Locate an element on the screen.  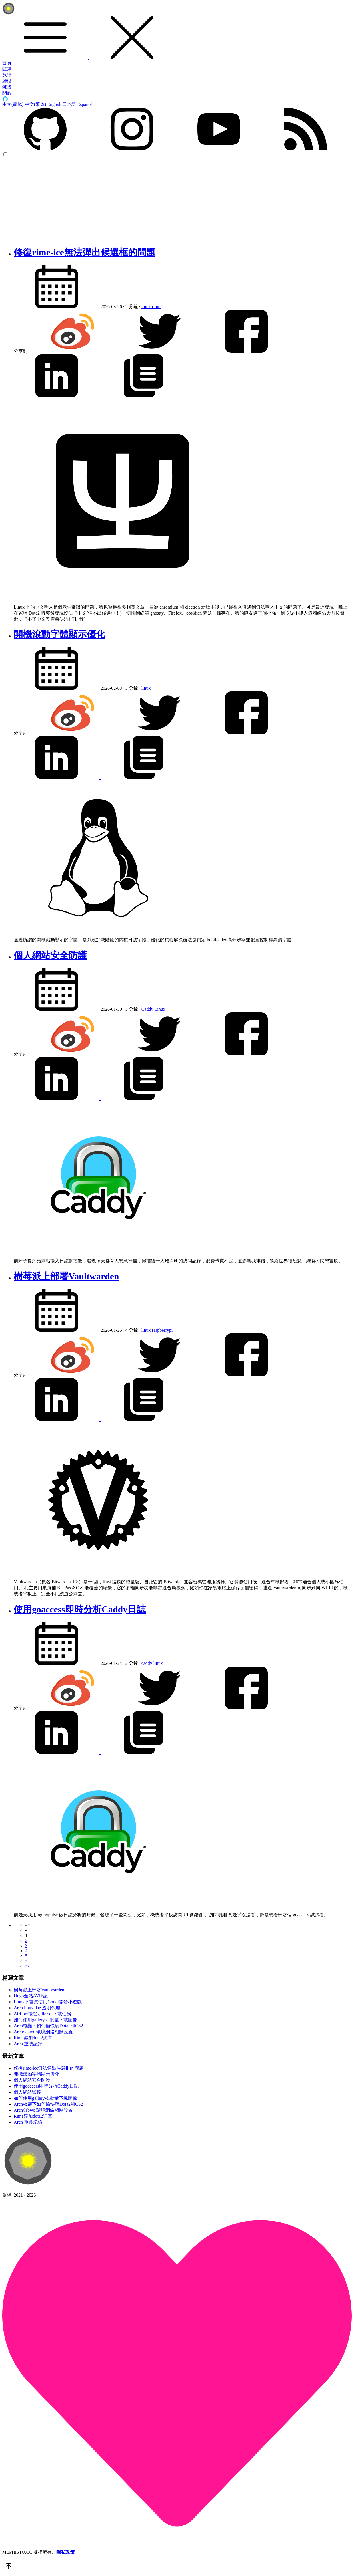
Arch linux dae 透明代理 is located at coordinates (37, 2007).